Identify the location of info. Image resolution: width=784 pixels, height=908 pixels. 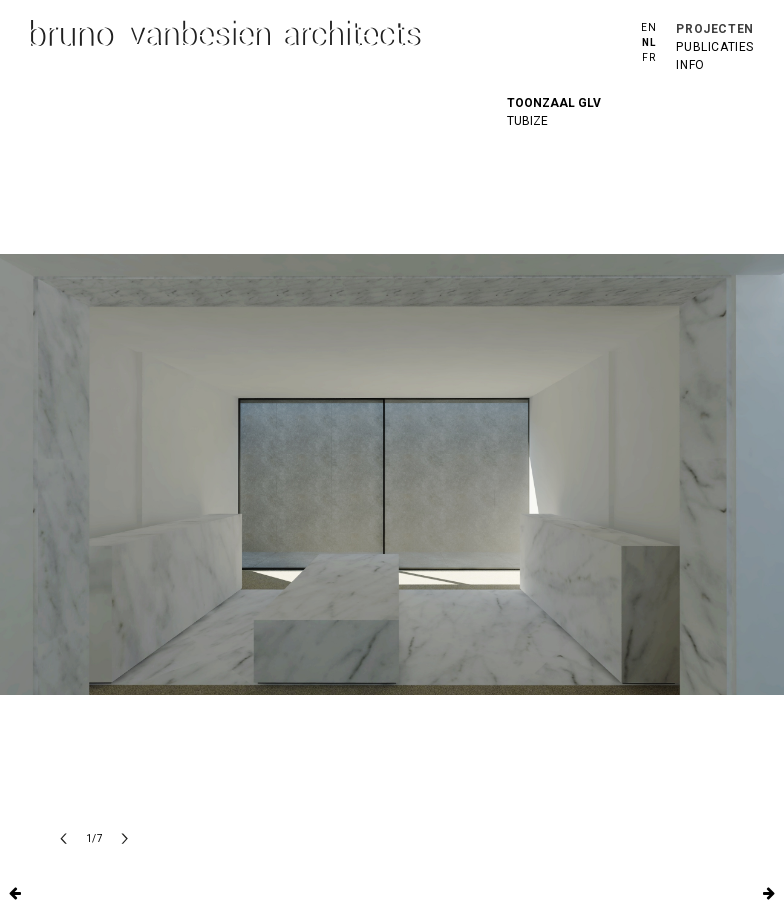
(690, 65).